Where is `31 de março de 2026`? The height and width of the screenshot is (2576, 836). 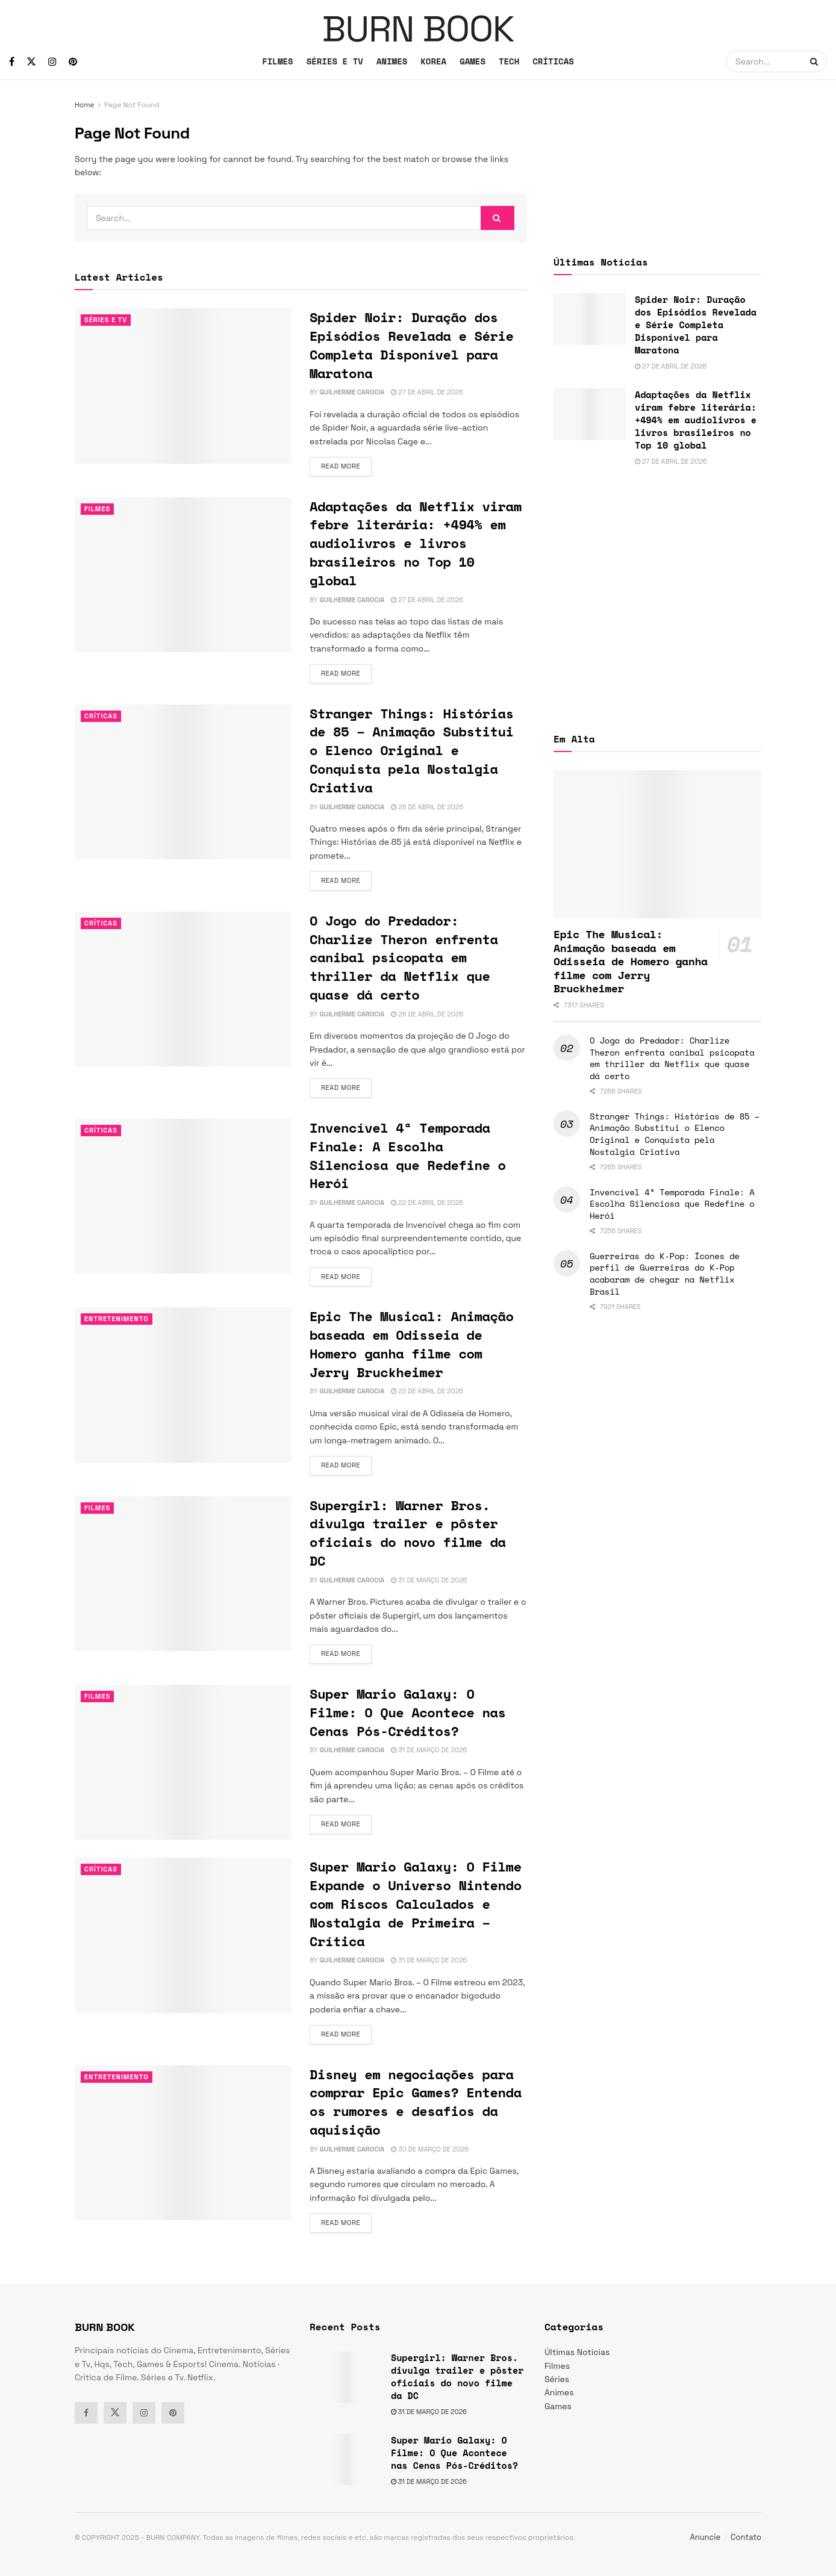
31 de março de 2026 is located at coordinates (429, 1580).